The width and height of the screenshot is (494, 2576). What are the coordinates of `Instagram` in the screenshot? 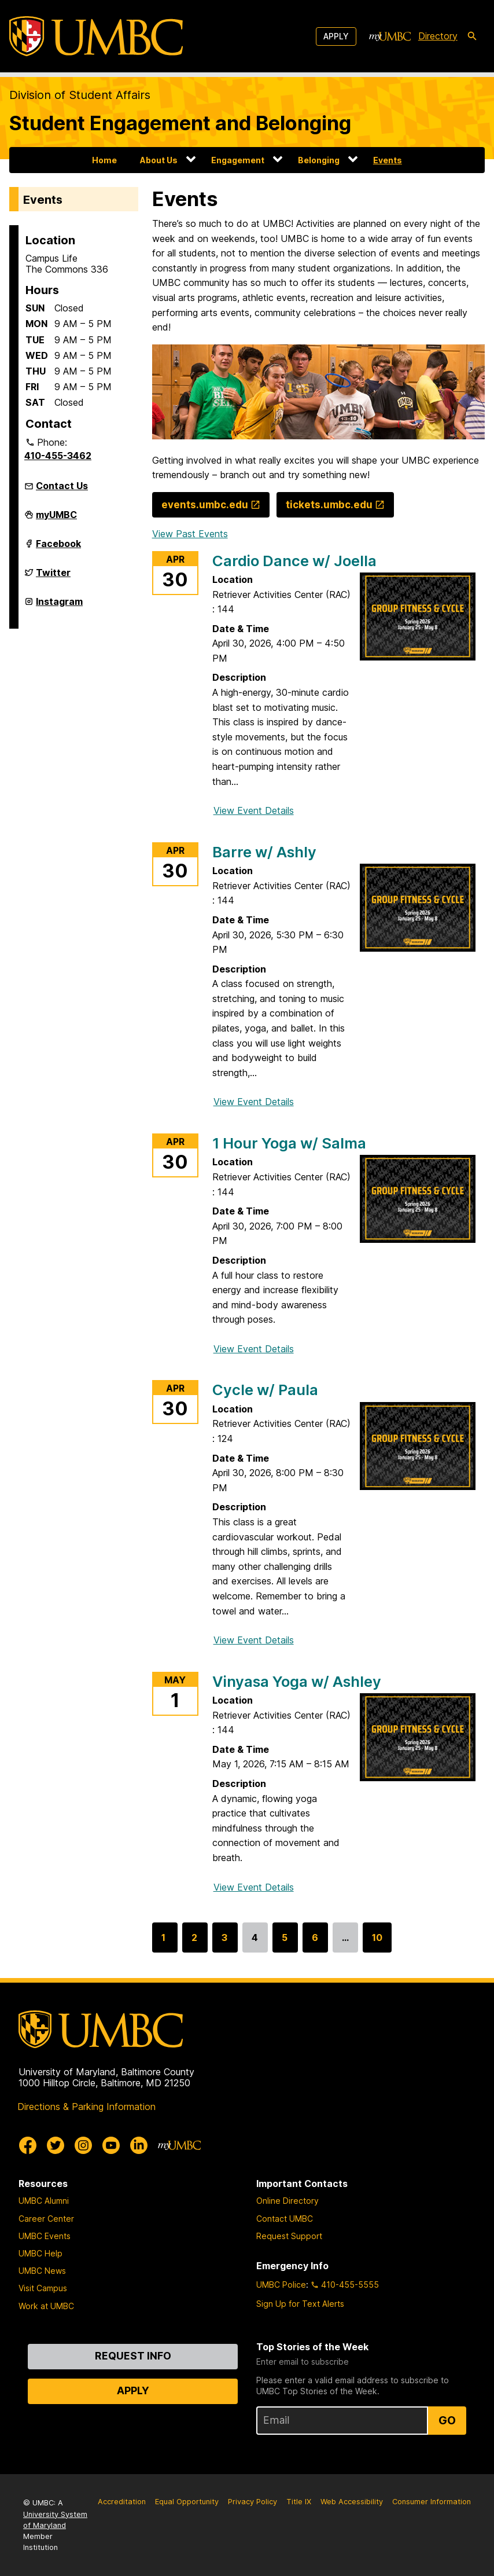 It's located at (59, 606).